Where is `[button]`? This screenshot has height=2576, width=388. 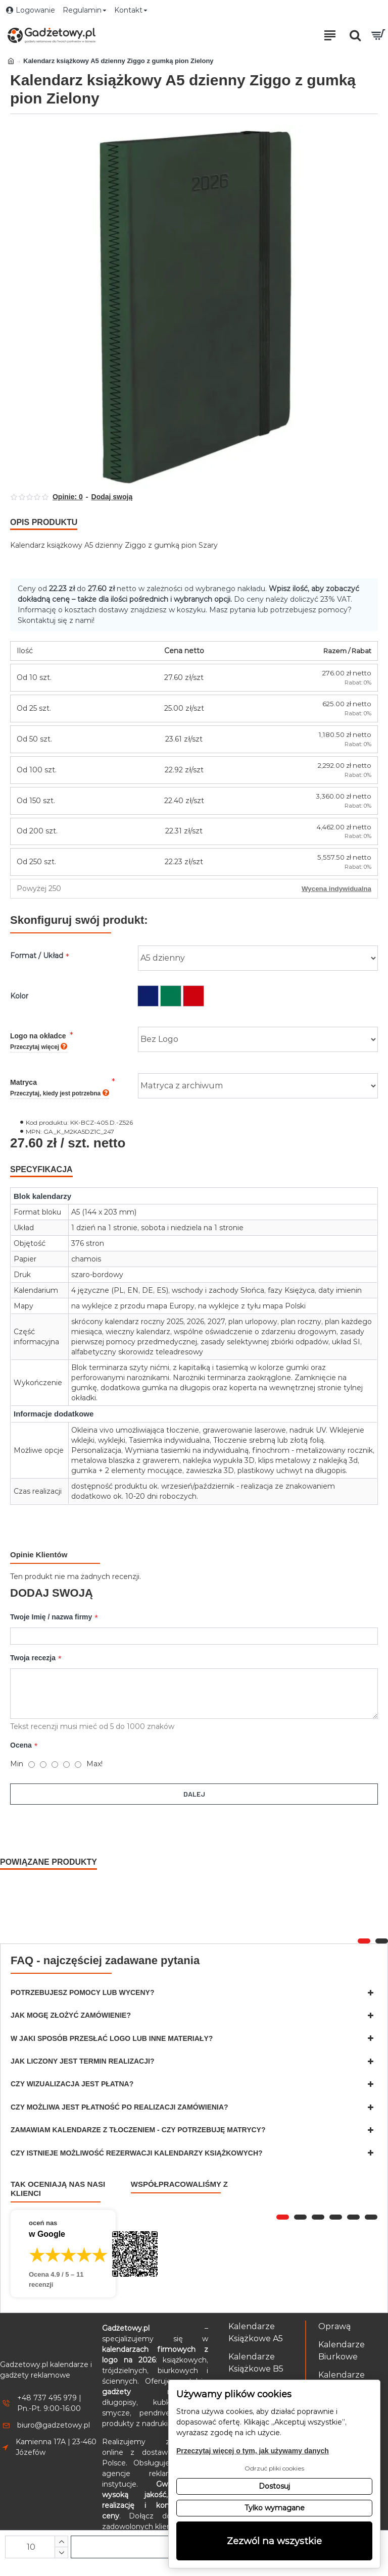
[button] is located at coordinates (364, 1940).